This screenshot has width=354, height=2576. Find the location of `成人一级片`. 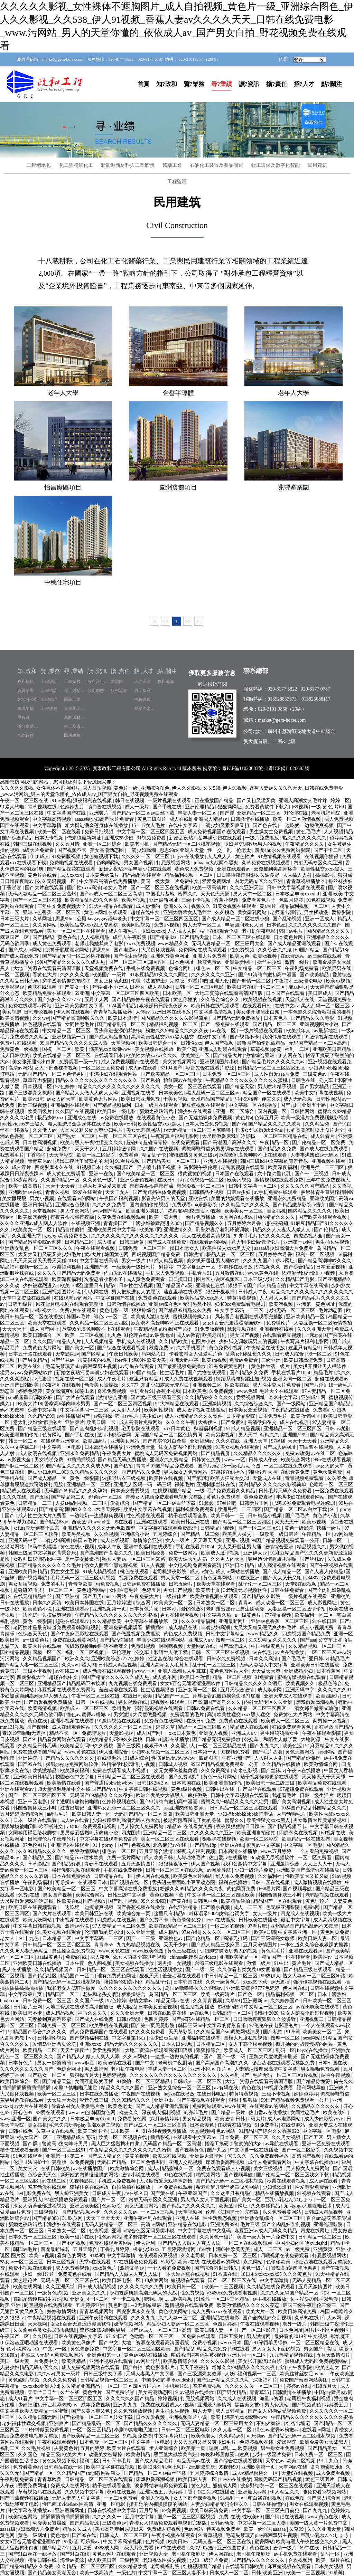

成人一级片 is located at coordinates (137, 806).